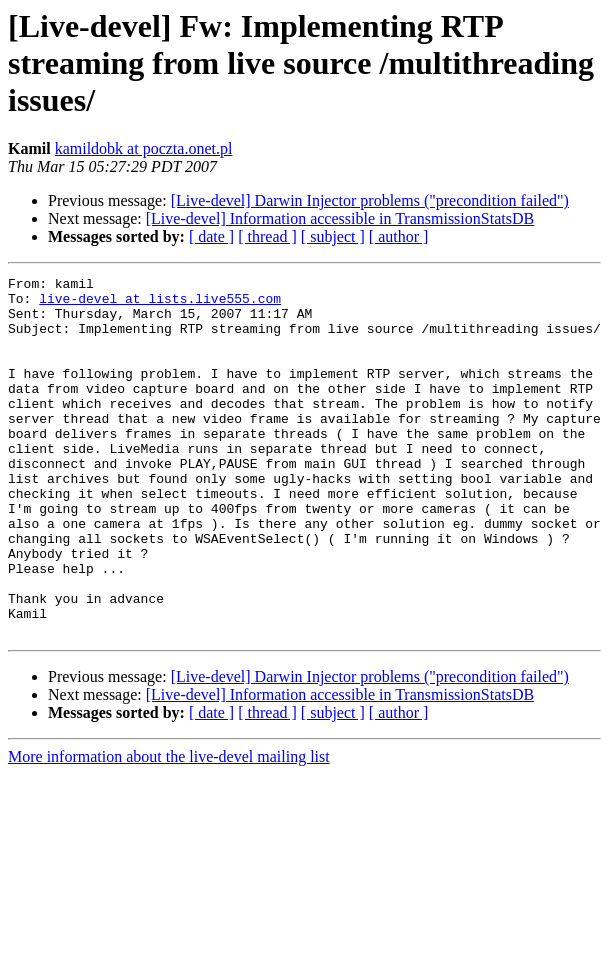 This screenshot has width=609, height=955. Describe the element at coordinates (144, 148) in the screenshot. I see `kamildobk at poczta.onet.pl` at that location.